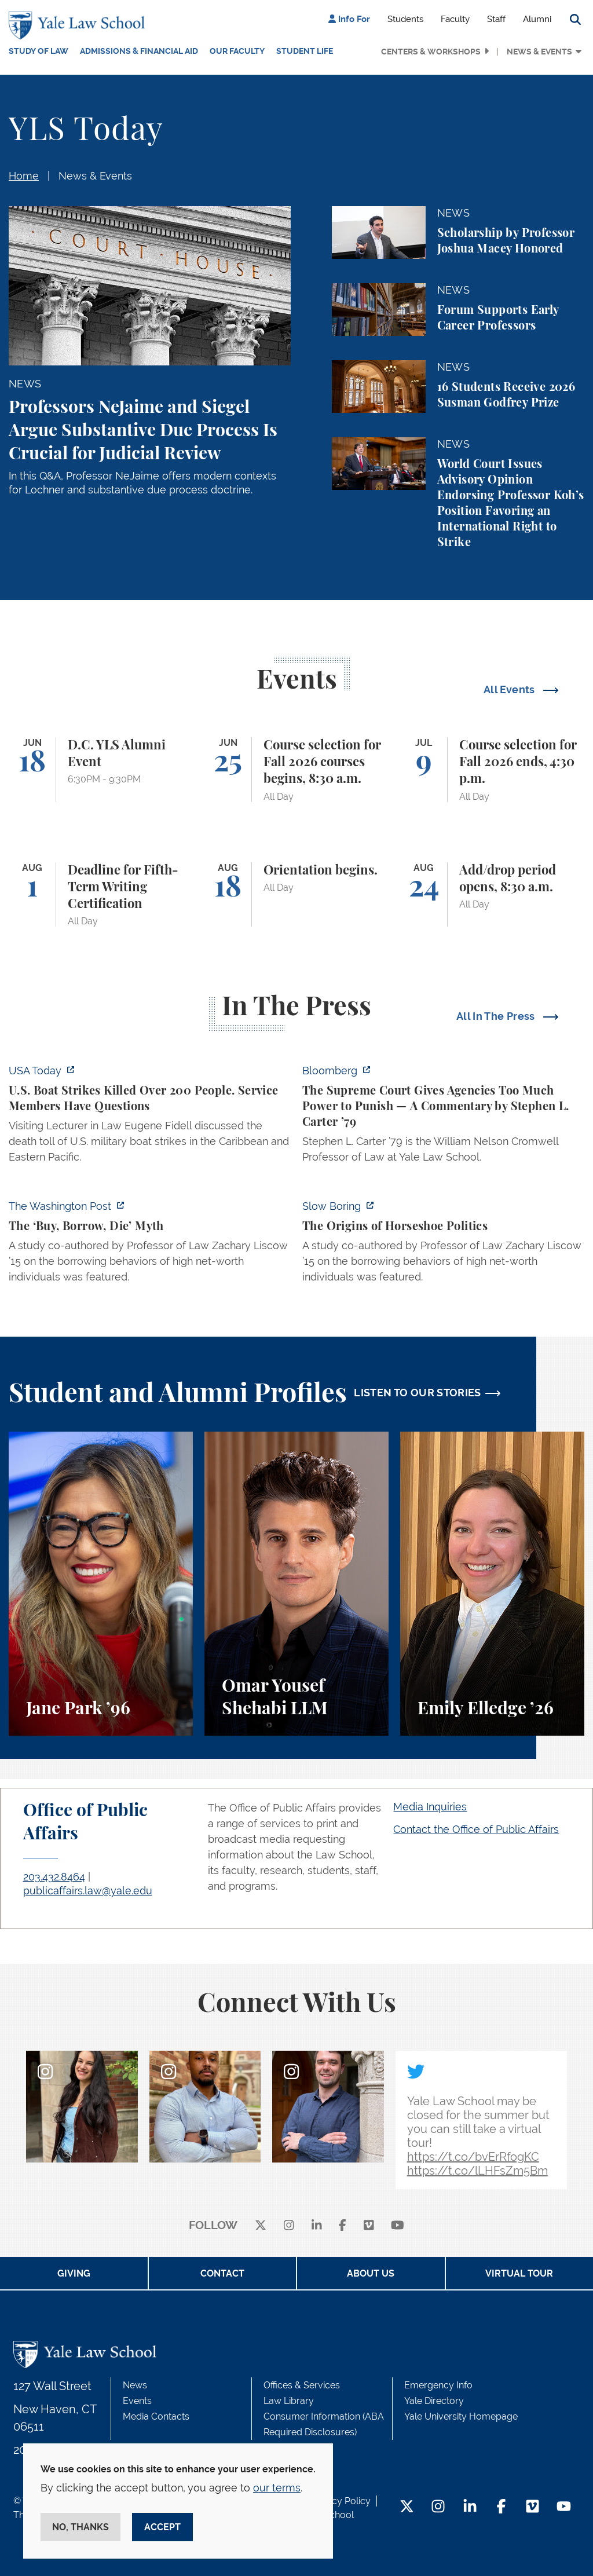  I want to click on About Us, so click(370, 2273).